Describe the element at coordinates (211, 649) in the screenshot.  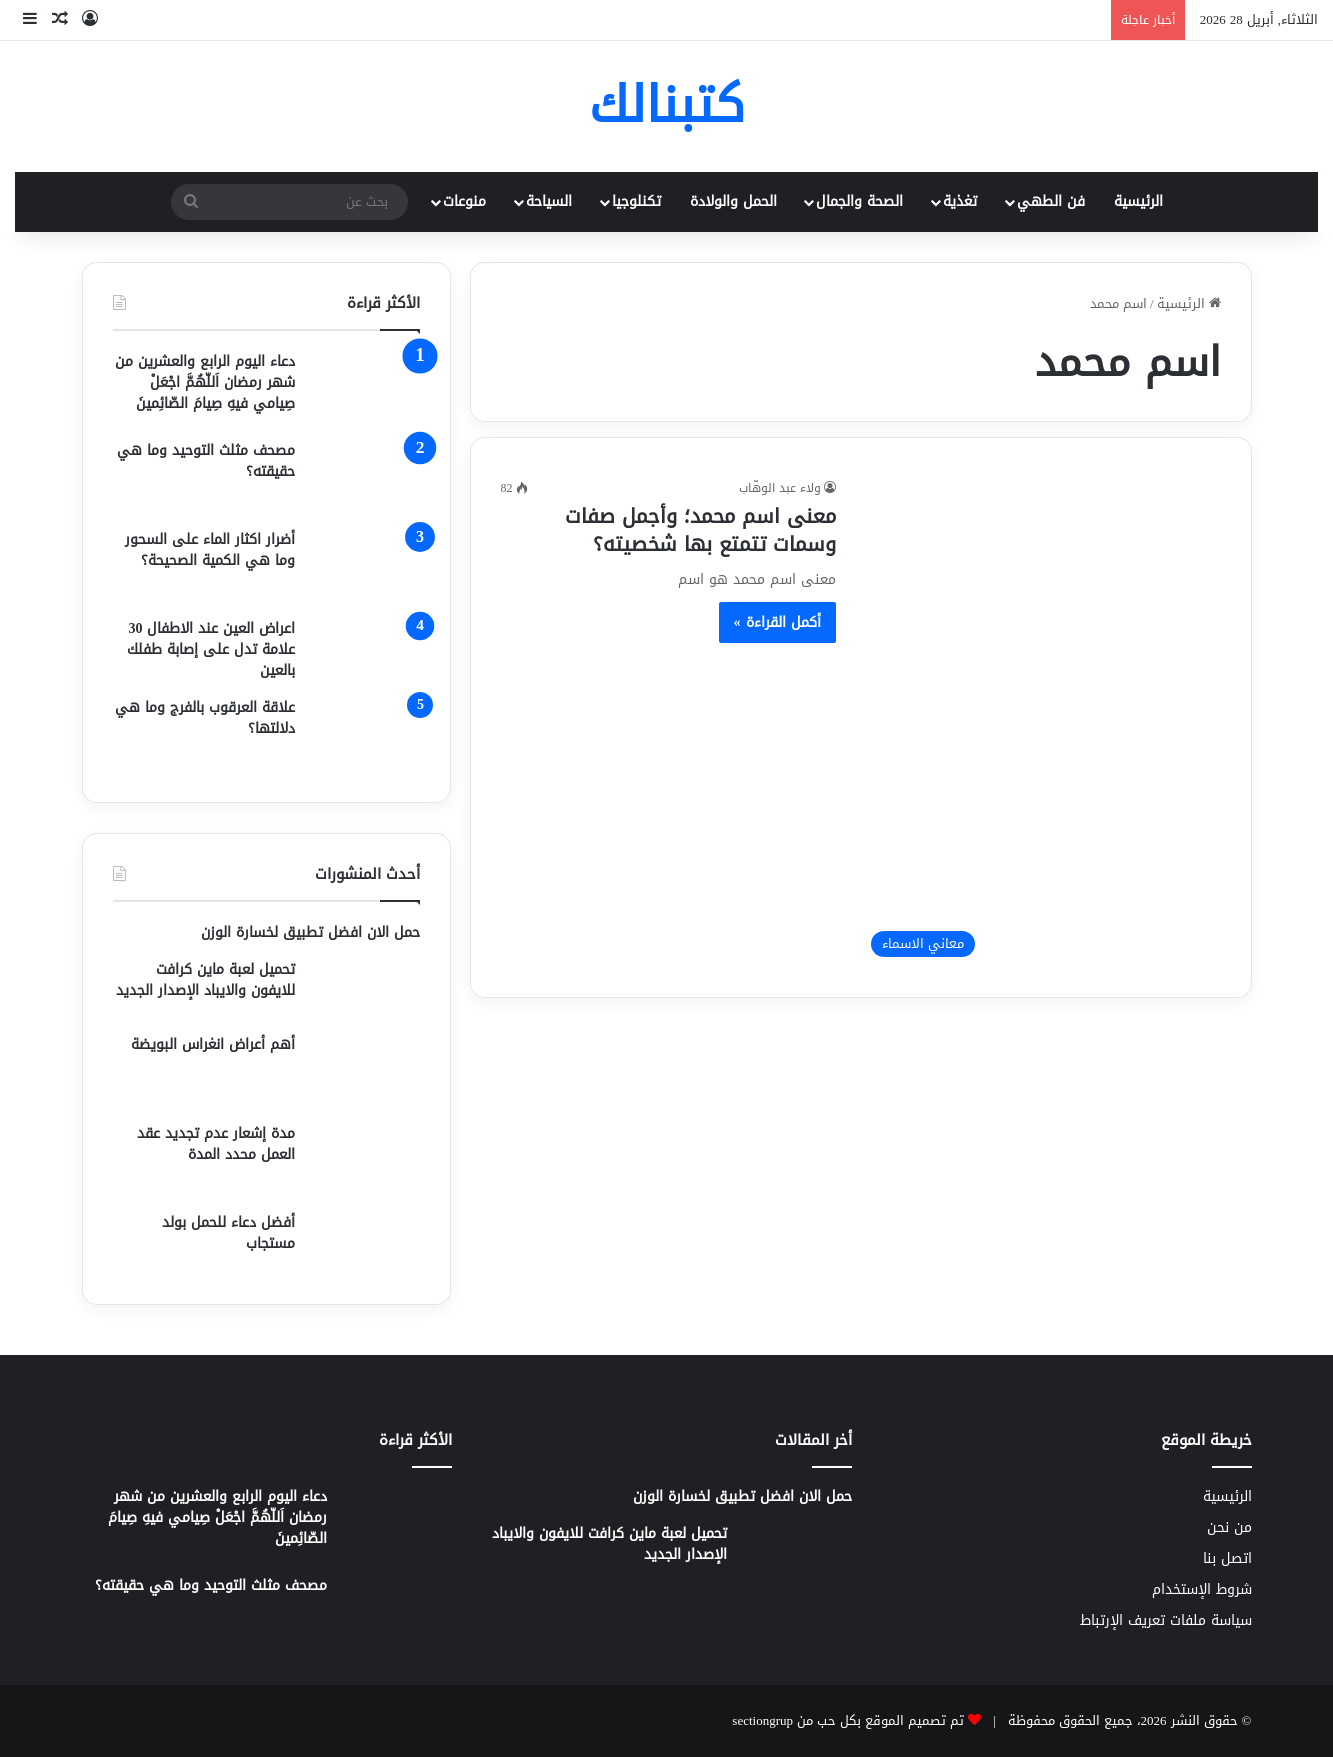
I see `اعراض العين عند الاطفال 30 علامة تدل على إصابة طفلك بالعين` at that location.